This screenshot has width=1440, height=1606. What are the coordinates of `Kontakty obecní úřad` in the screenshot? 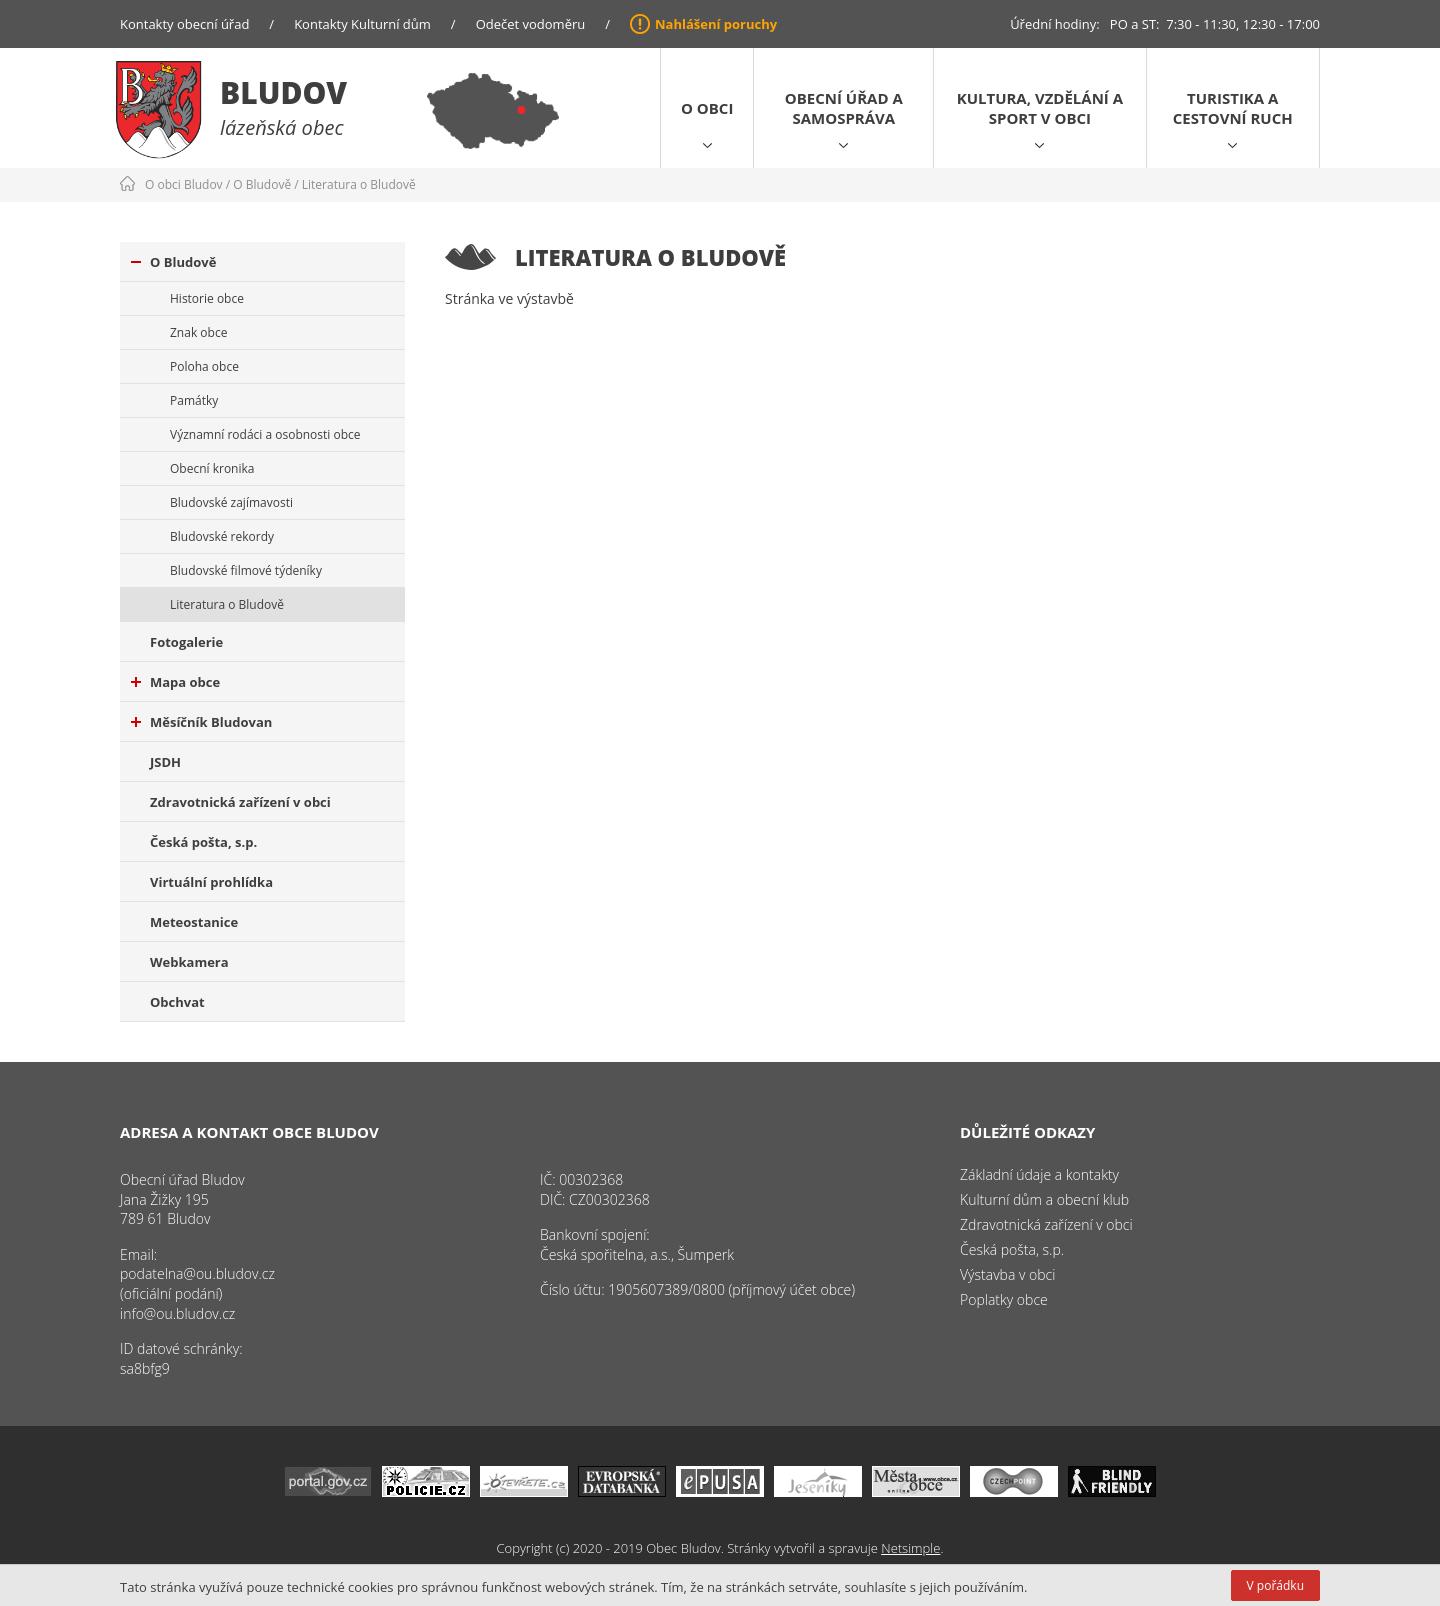 It's located at (184, 24).